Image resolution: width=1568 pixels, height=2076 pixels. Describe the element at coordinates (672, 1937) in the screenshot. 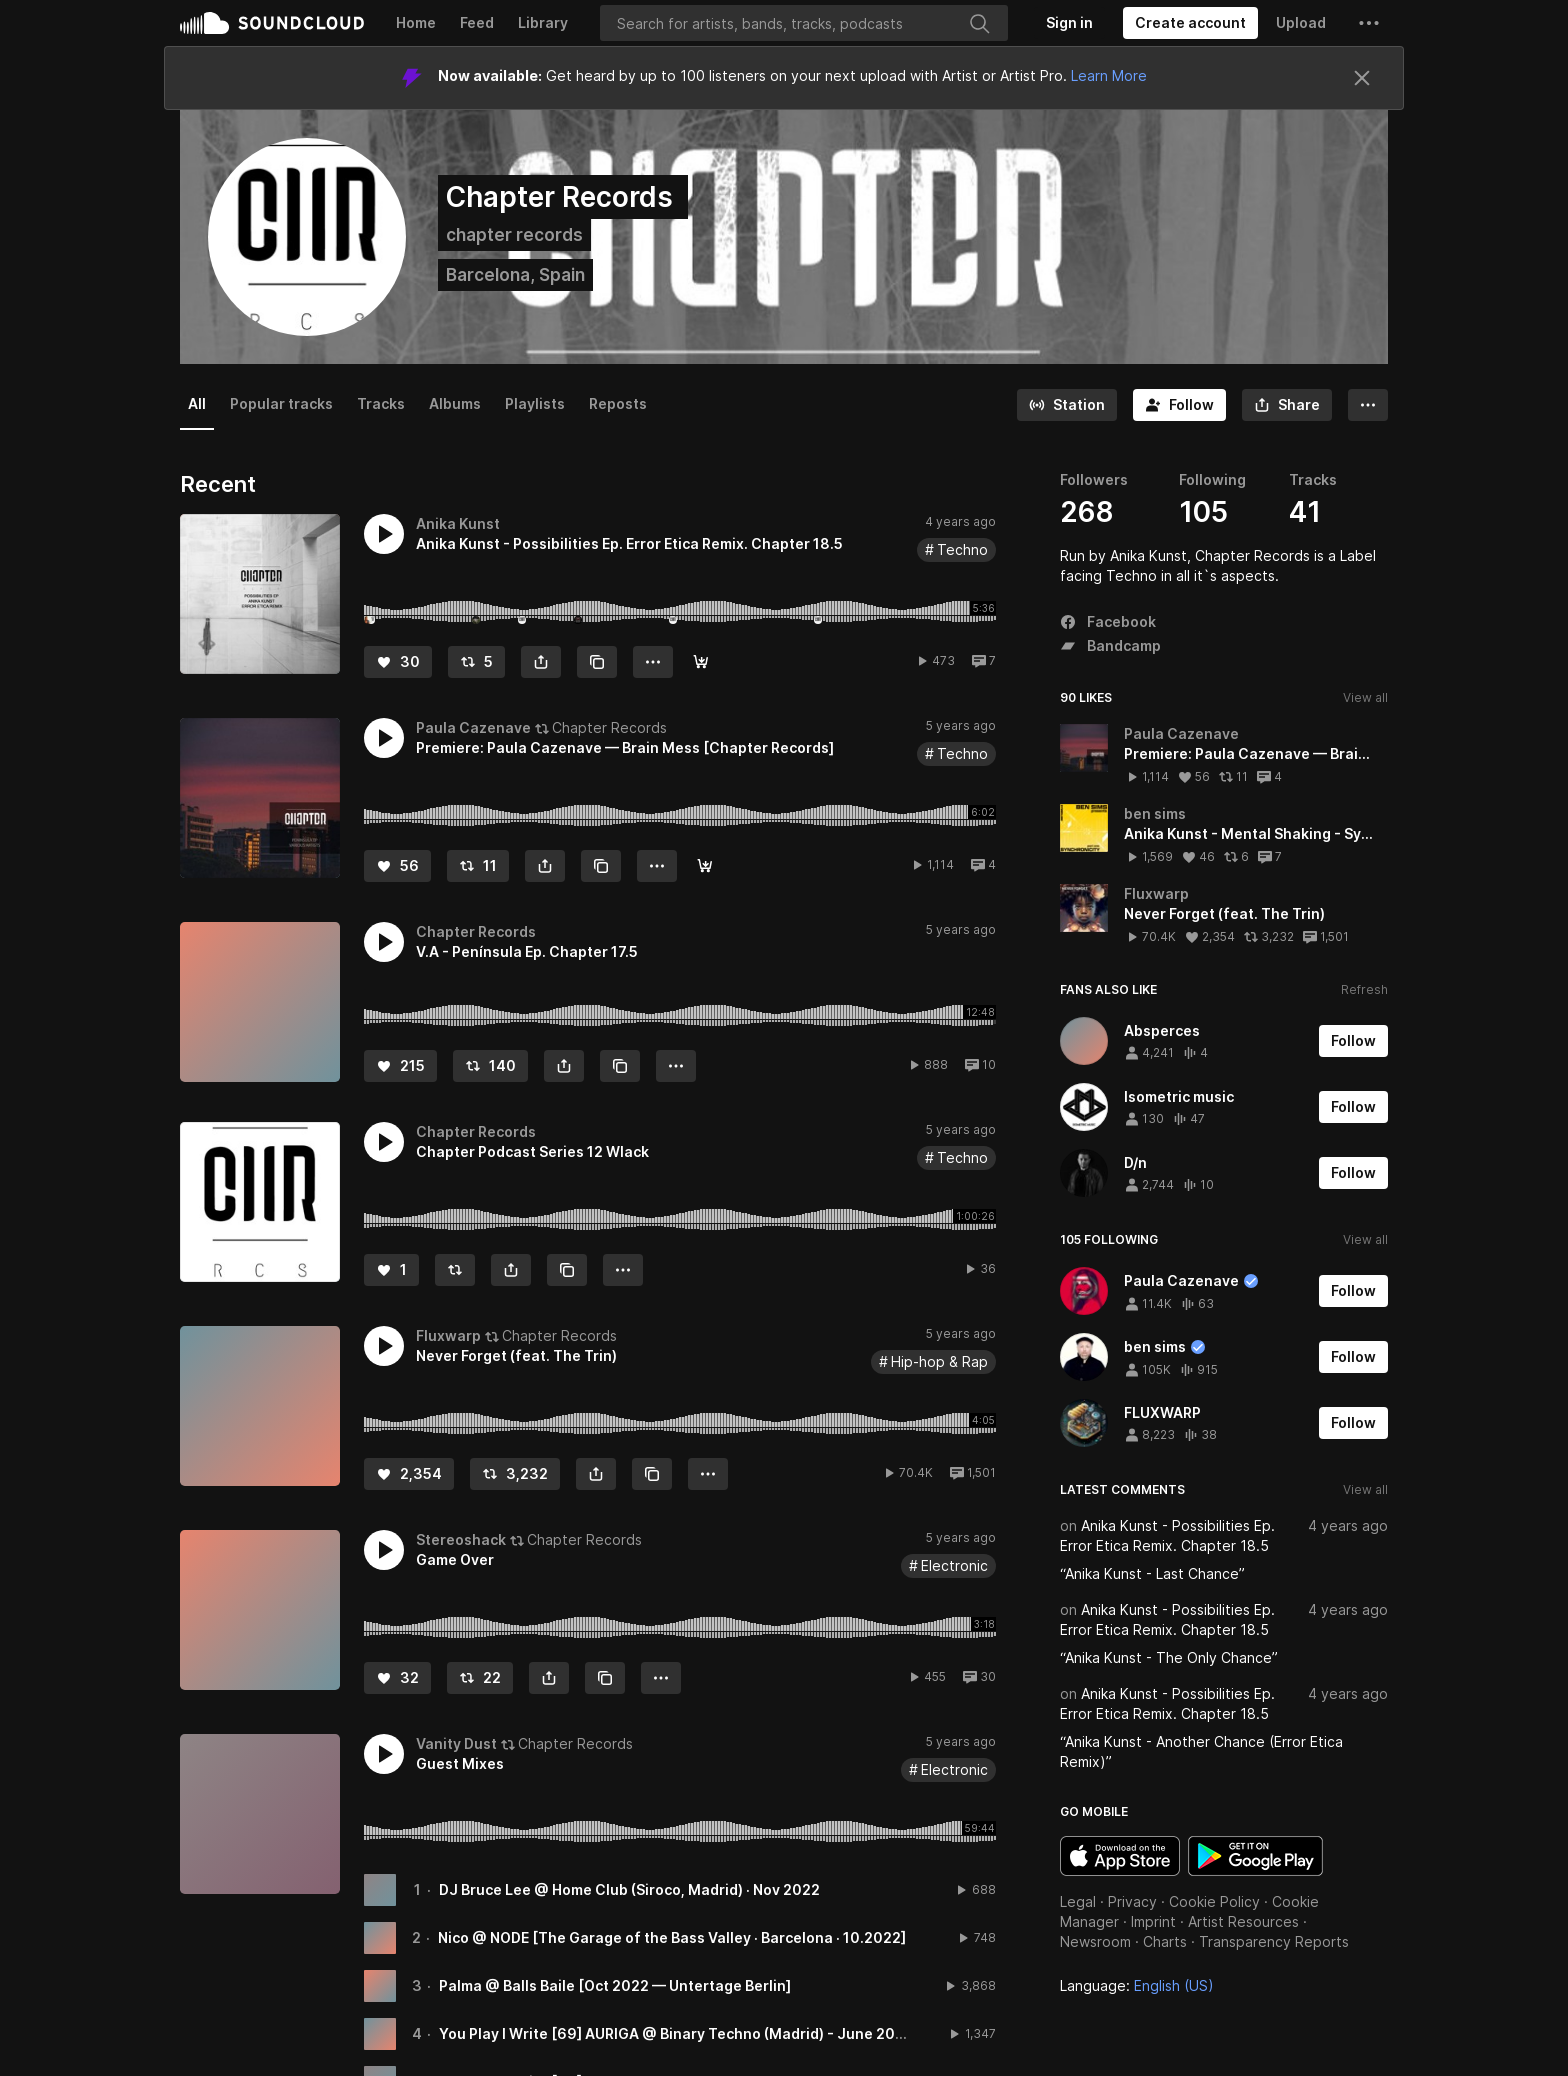

I see `Nico @ NODE [The Garage of the Bass Valley · Barcelona · 10.2022]` at that location.